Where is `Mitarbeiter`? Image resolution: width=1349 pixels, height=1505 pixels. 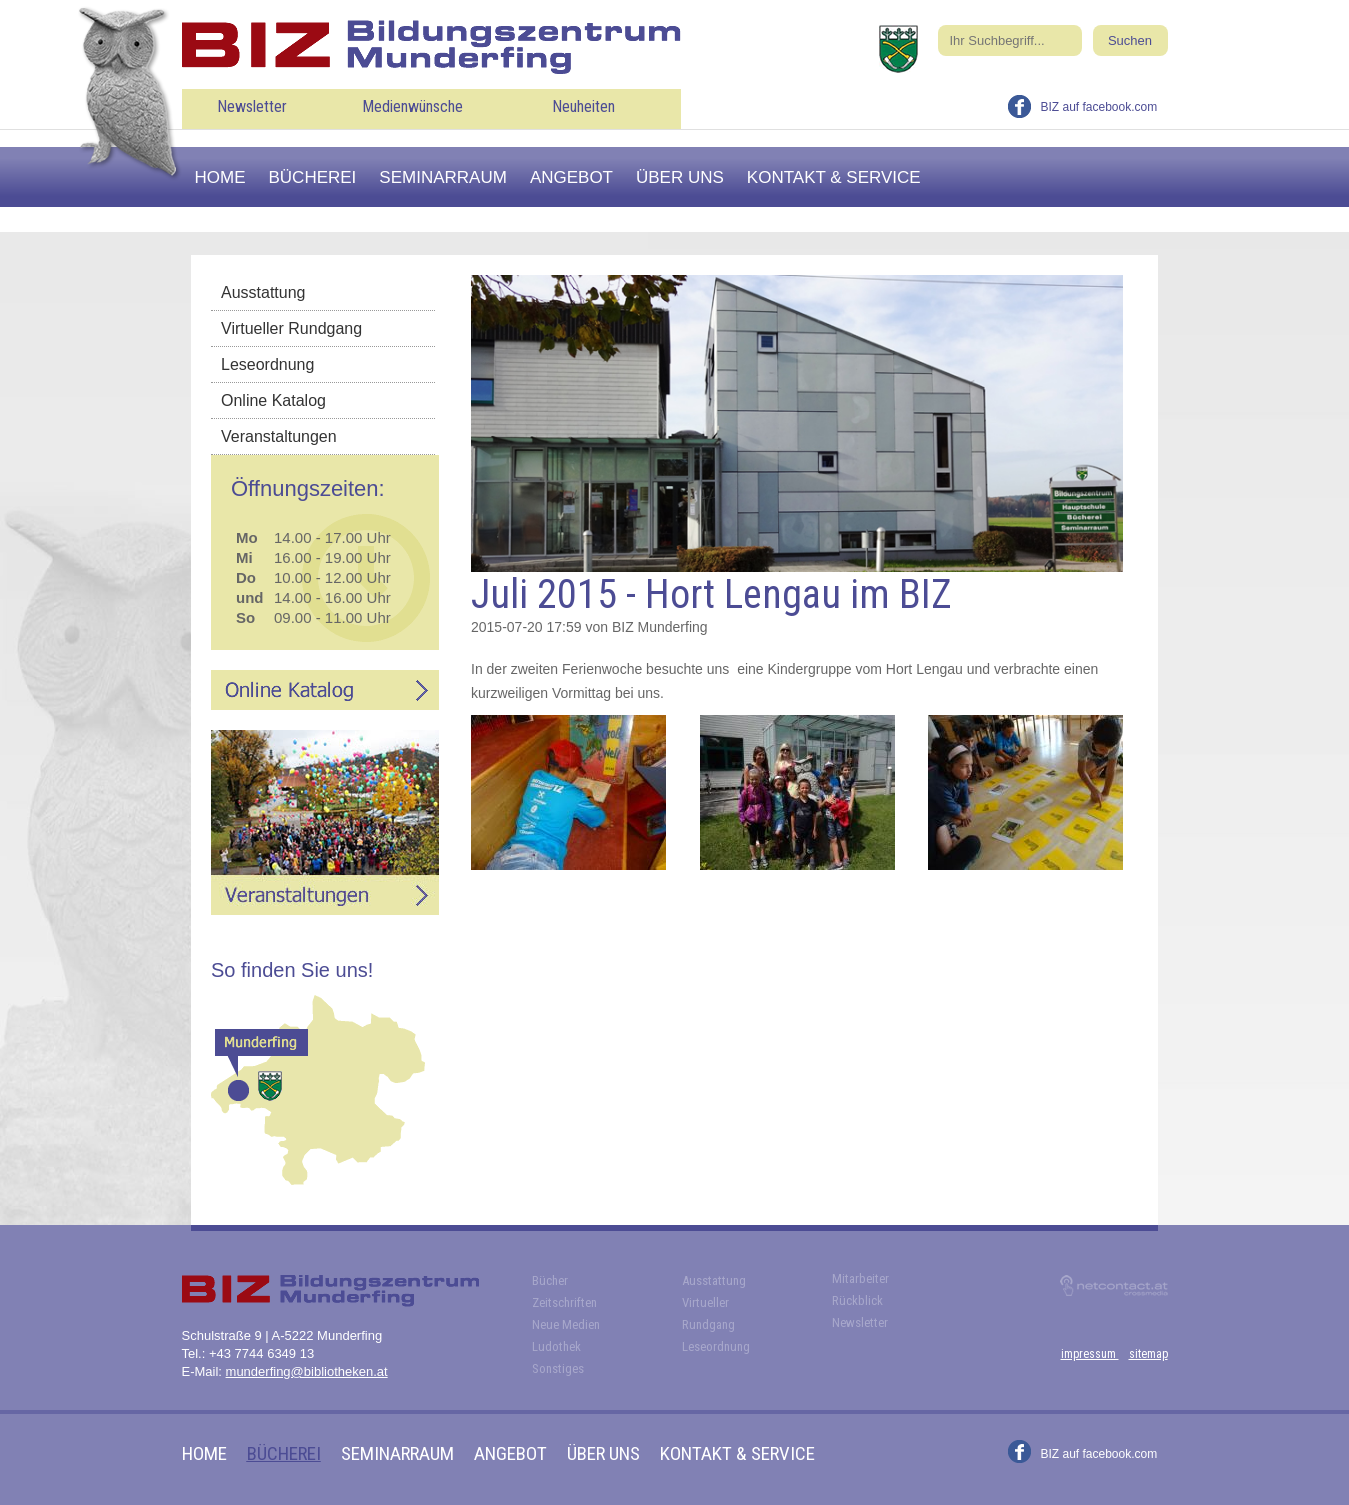
Mitarbeiter is located at coordinates (860, 1278).